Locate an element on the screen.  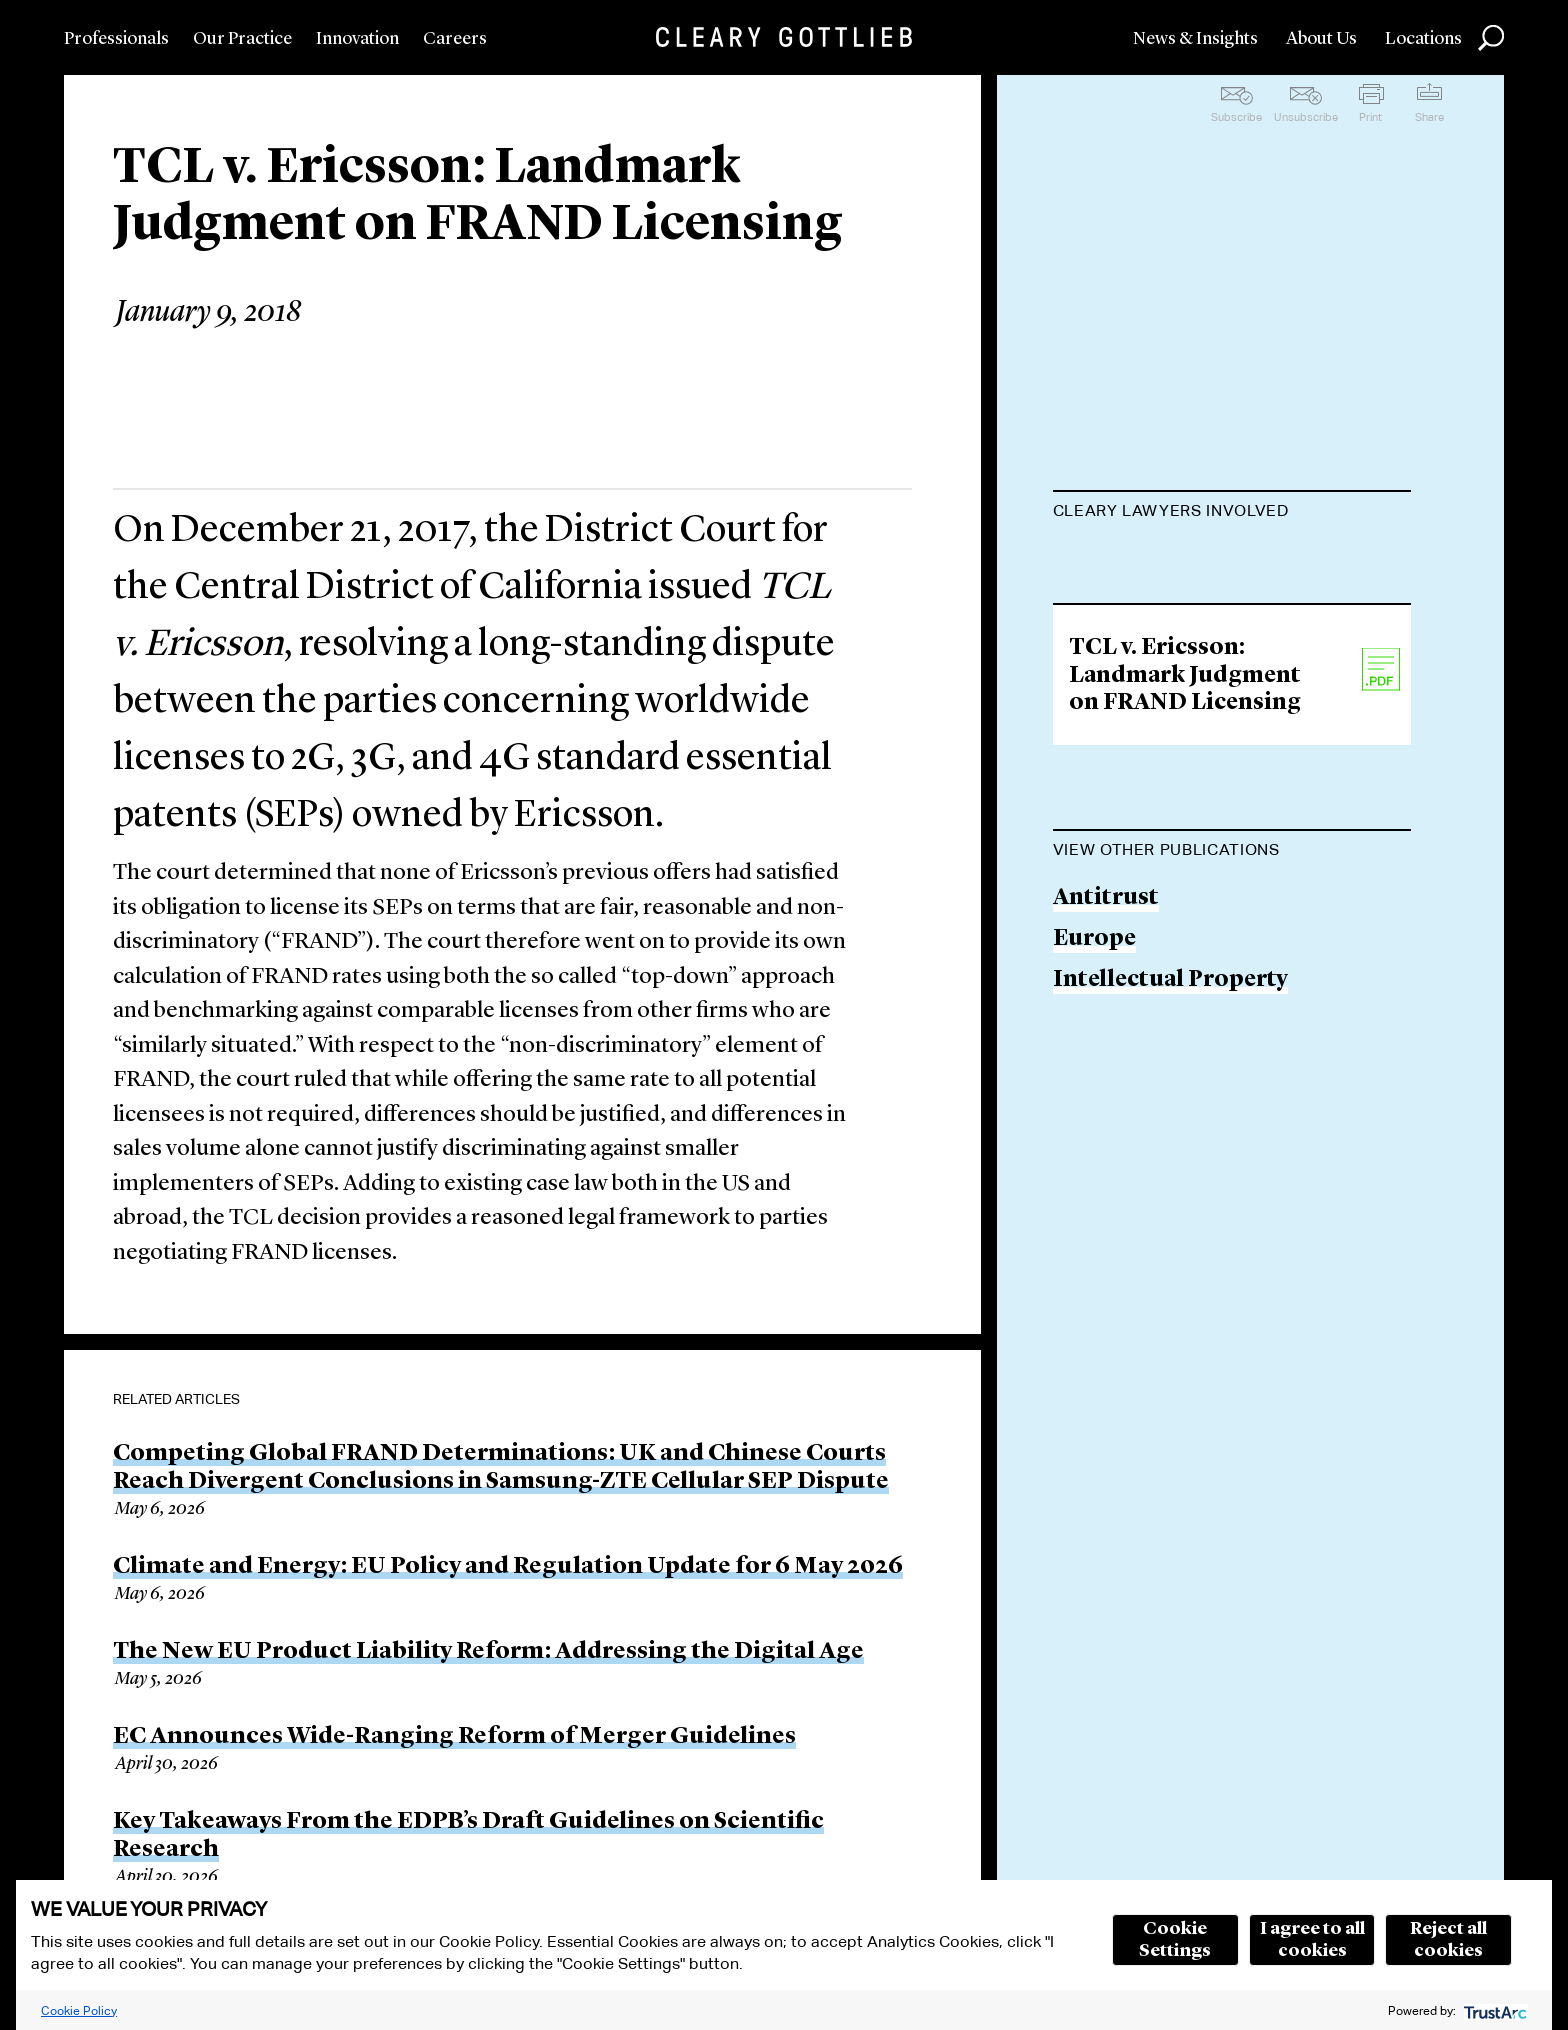
Search [button] is located at coordinates (1491, 38).